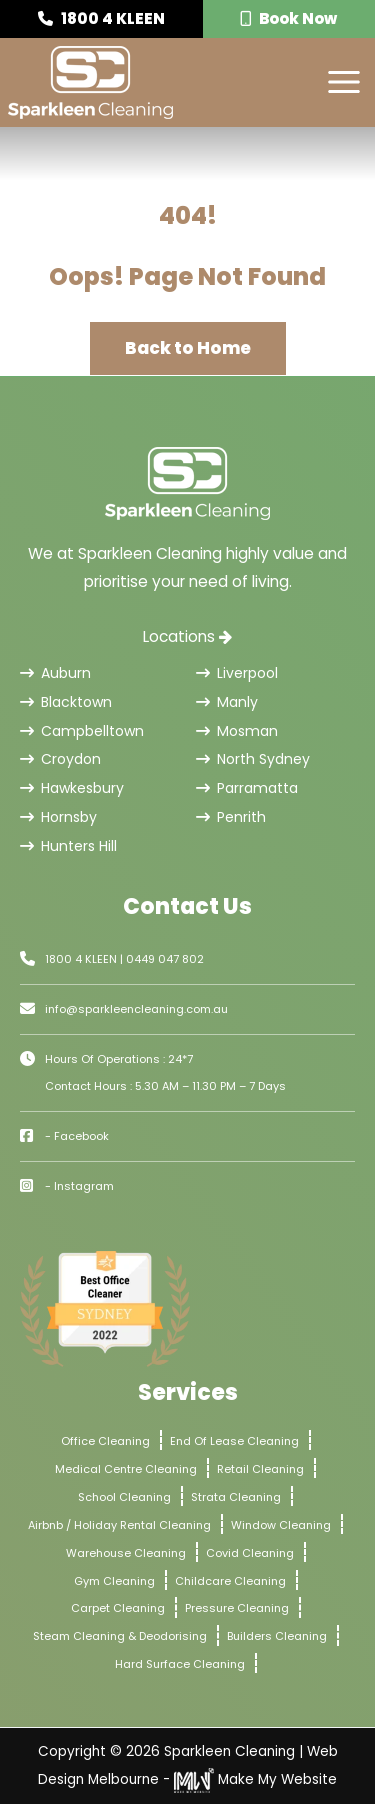  Describe the element at coordinates (82, 731) in the screenshot. I see `Campbelltown` at that location.